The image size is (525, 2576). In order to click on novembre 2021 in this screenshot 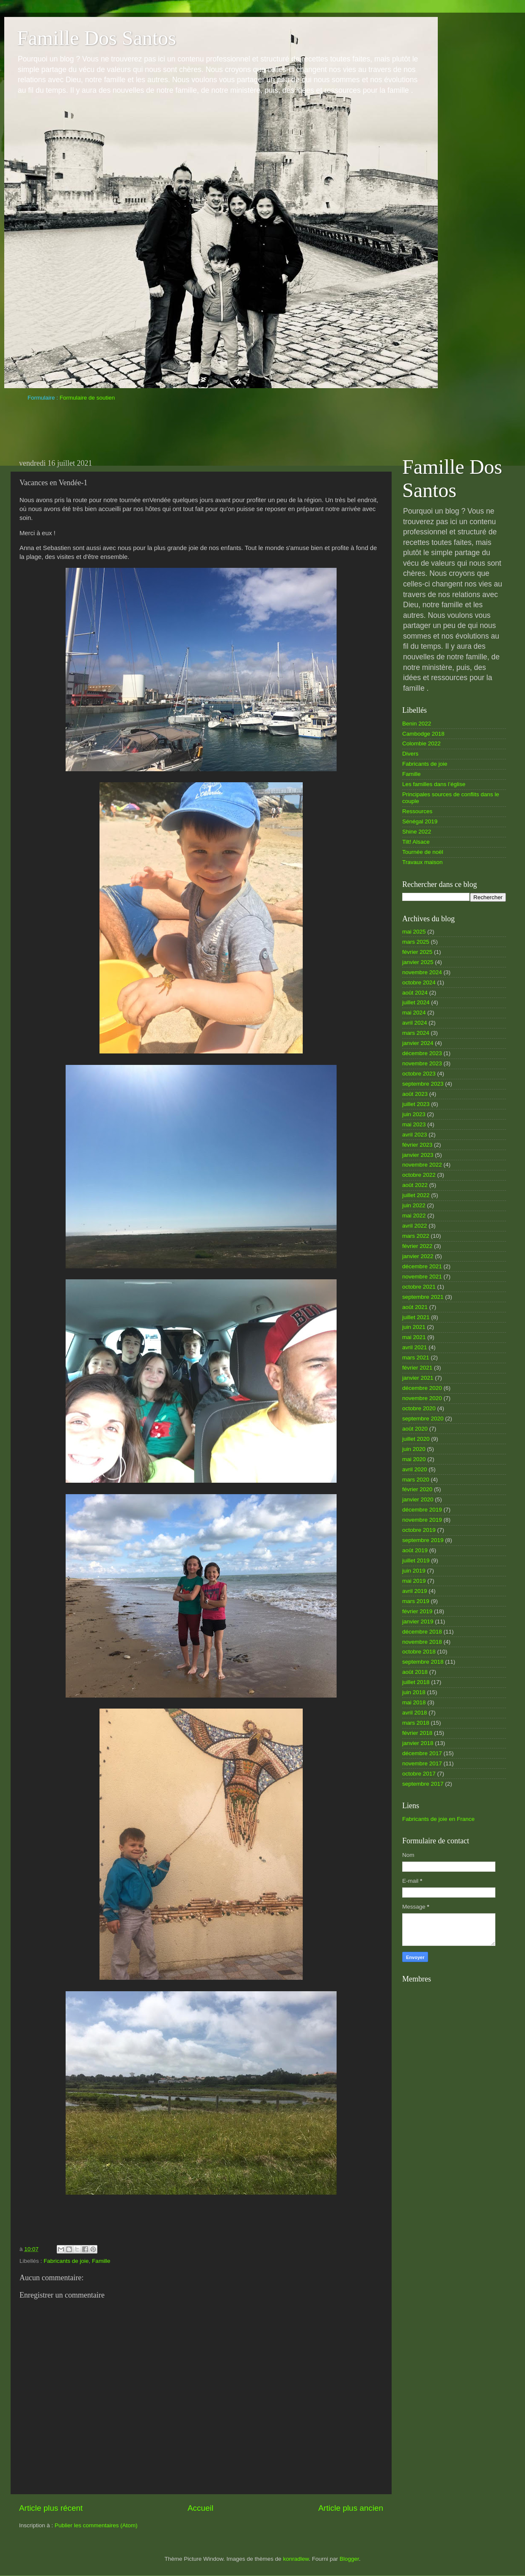, I will do `click(422, 1276)`.